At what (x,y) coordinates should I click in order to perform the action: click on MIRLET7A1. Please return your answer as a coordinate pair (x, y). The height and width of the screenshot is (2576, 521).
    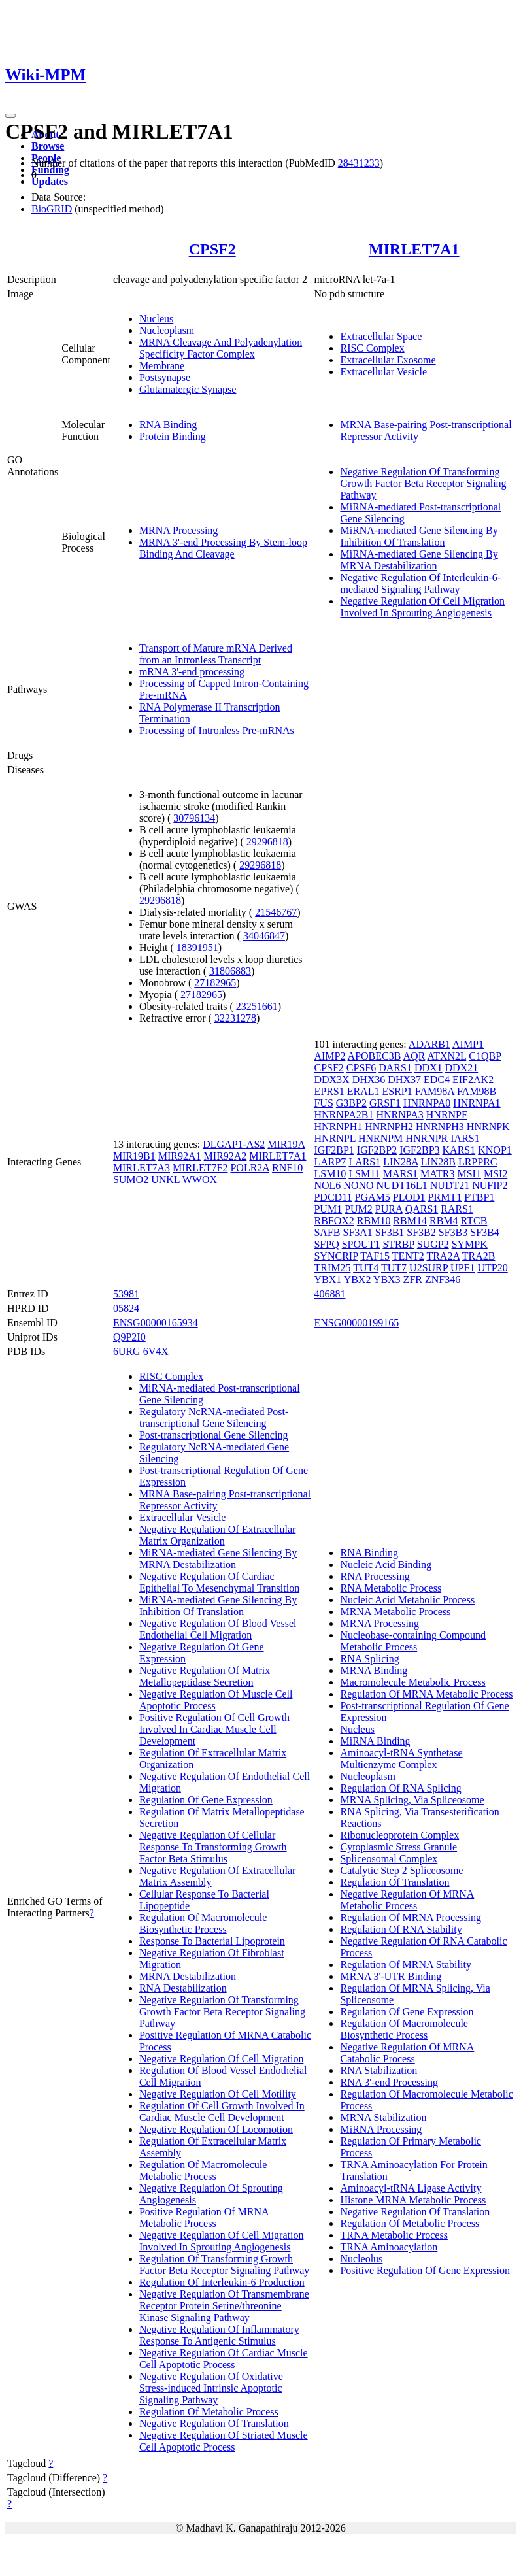
    Looking at the image, I should click on (414, 249).